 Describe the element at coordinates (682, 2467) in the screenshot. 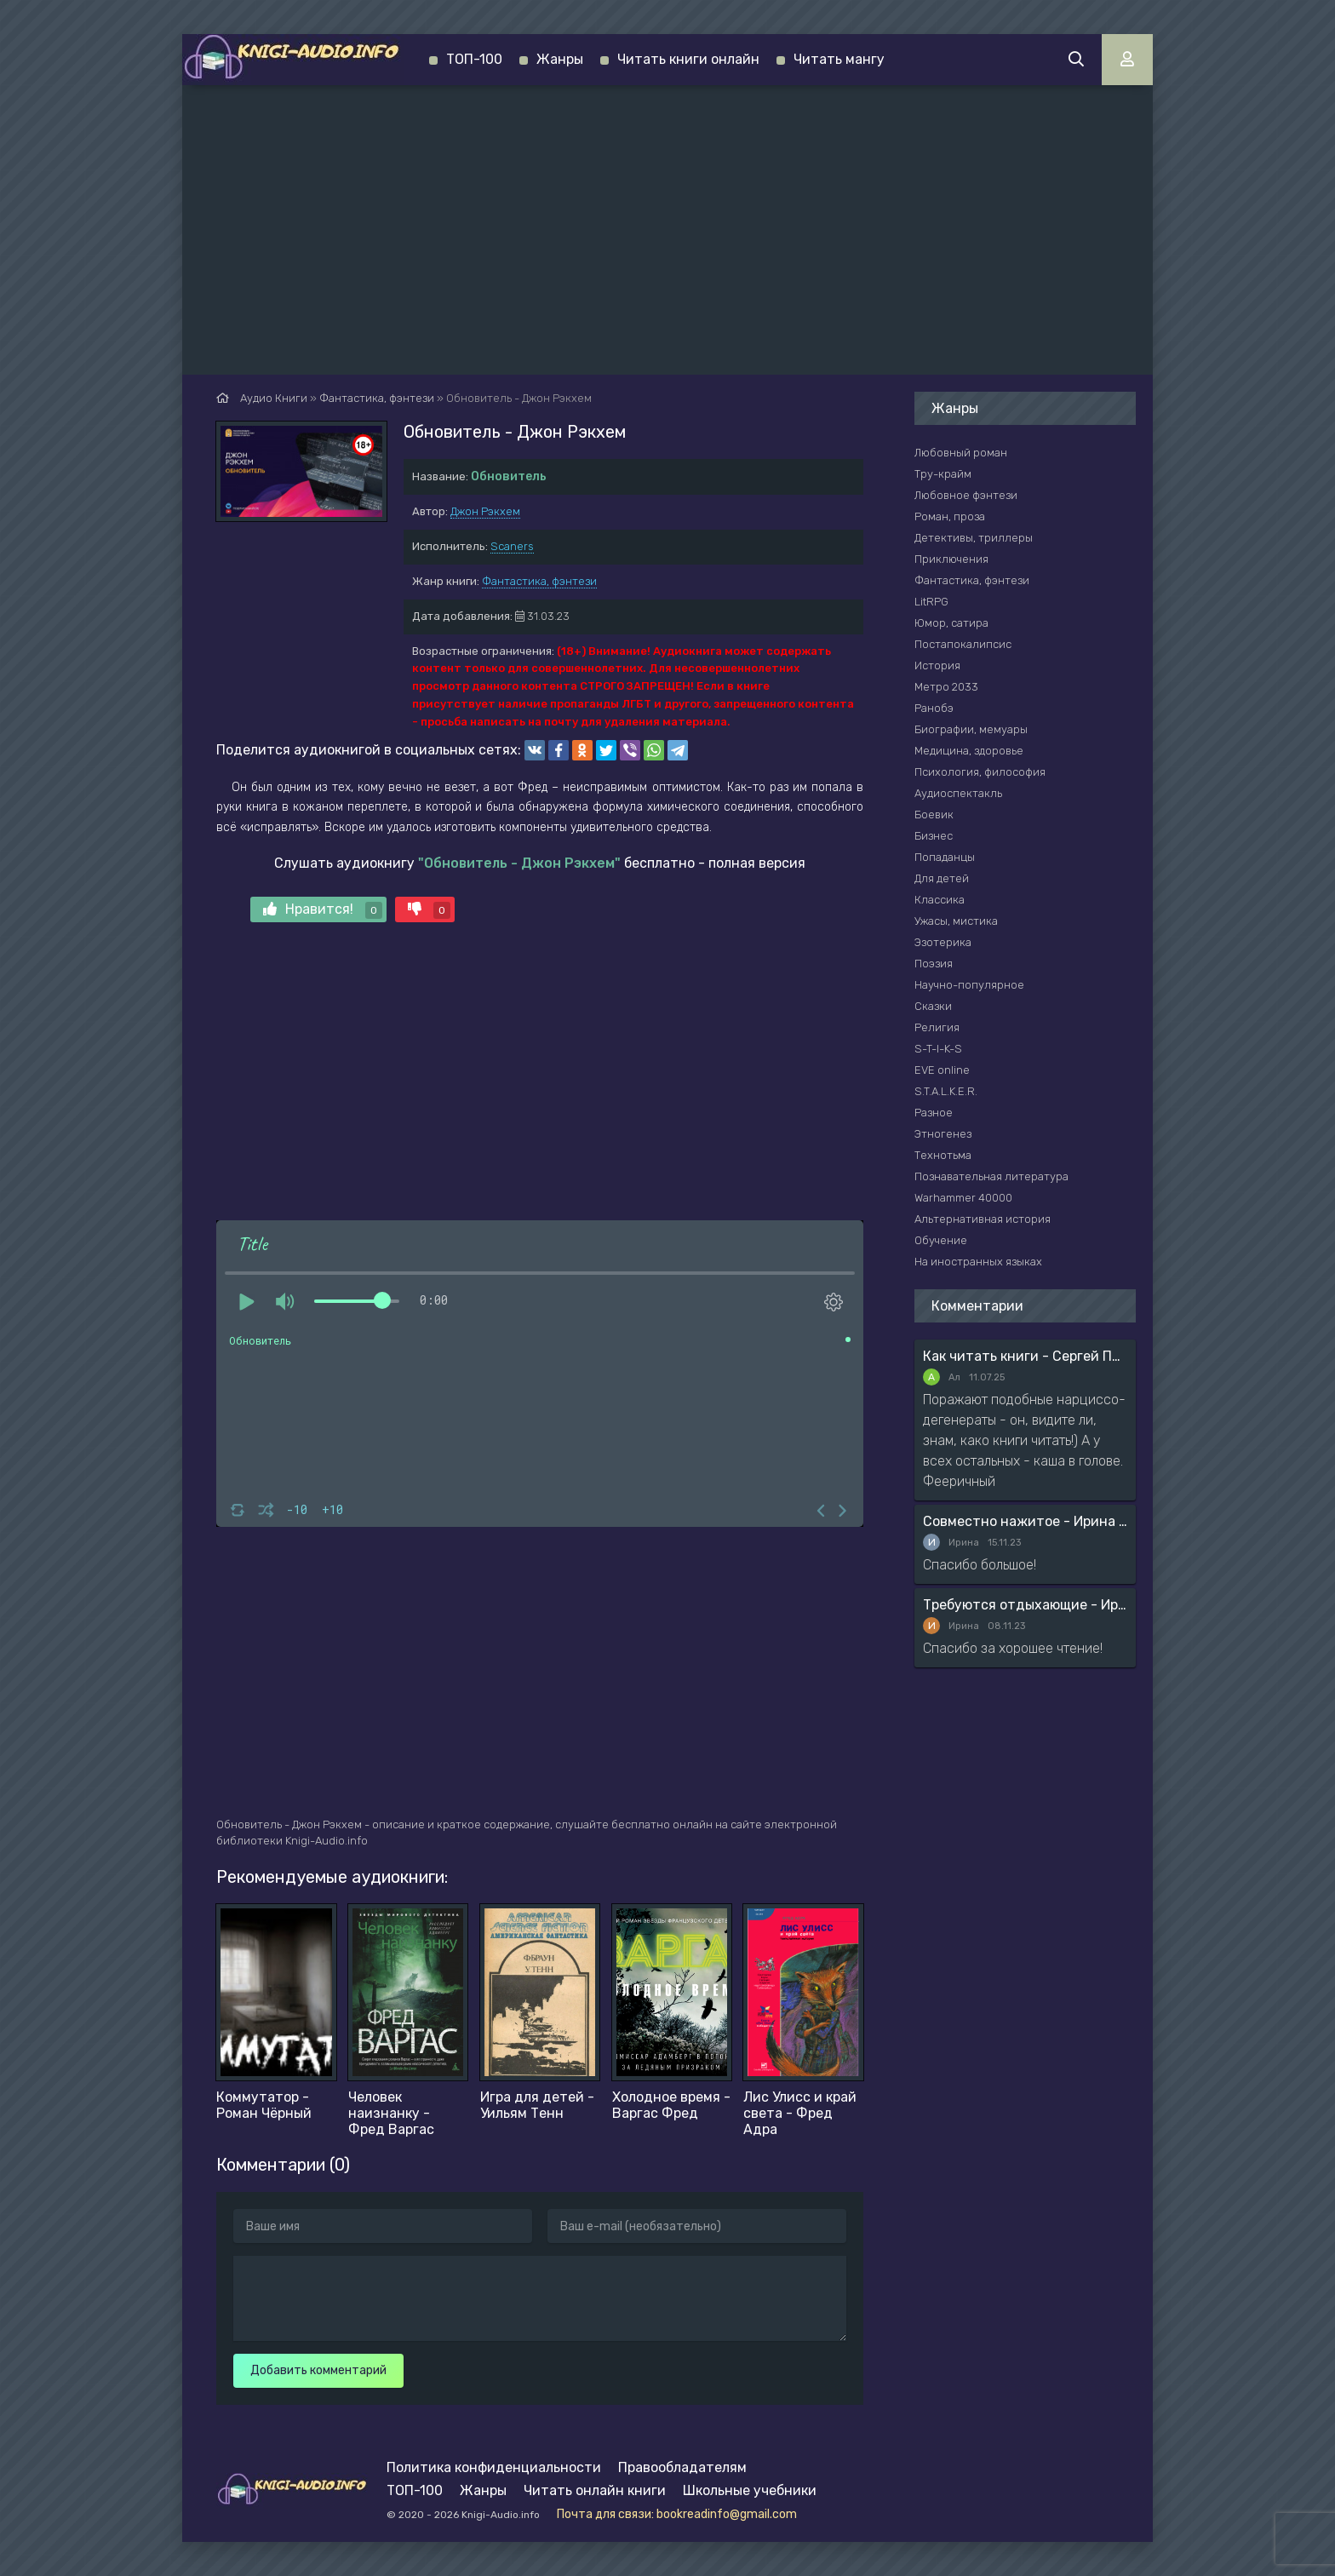

I see `Правообладателям` at that location.